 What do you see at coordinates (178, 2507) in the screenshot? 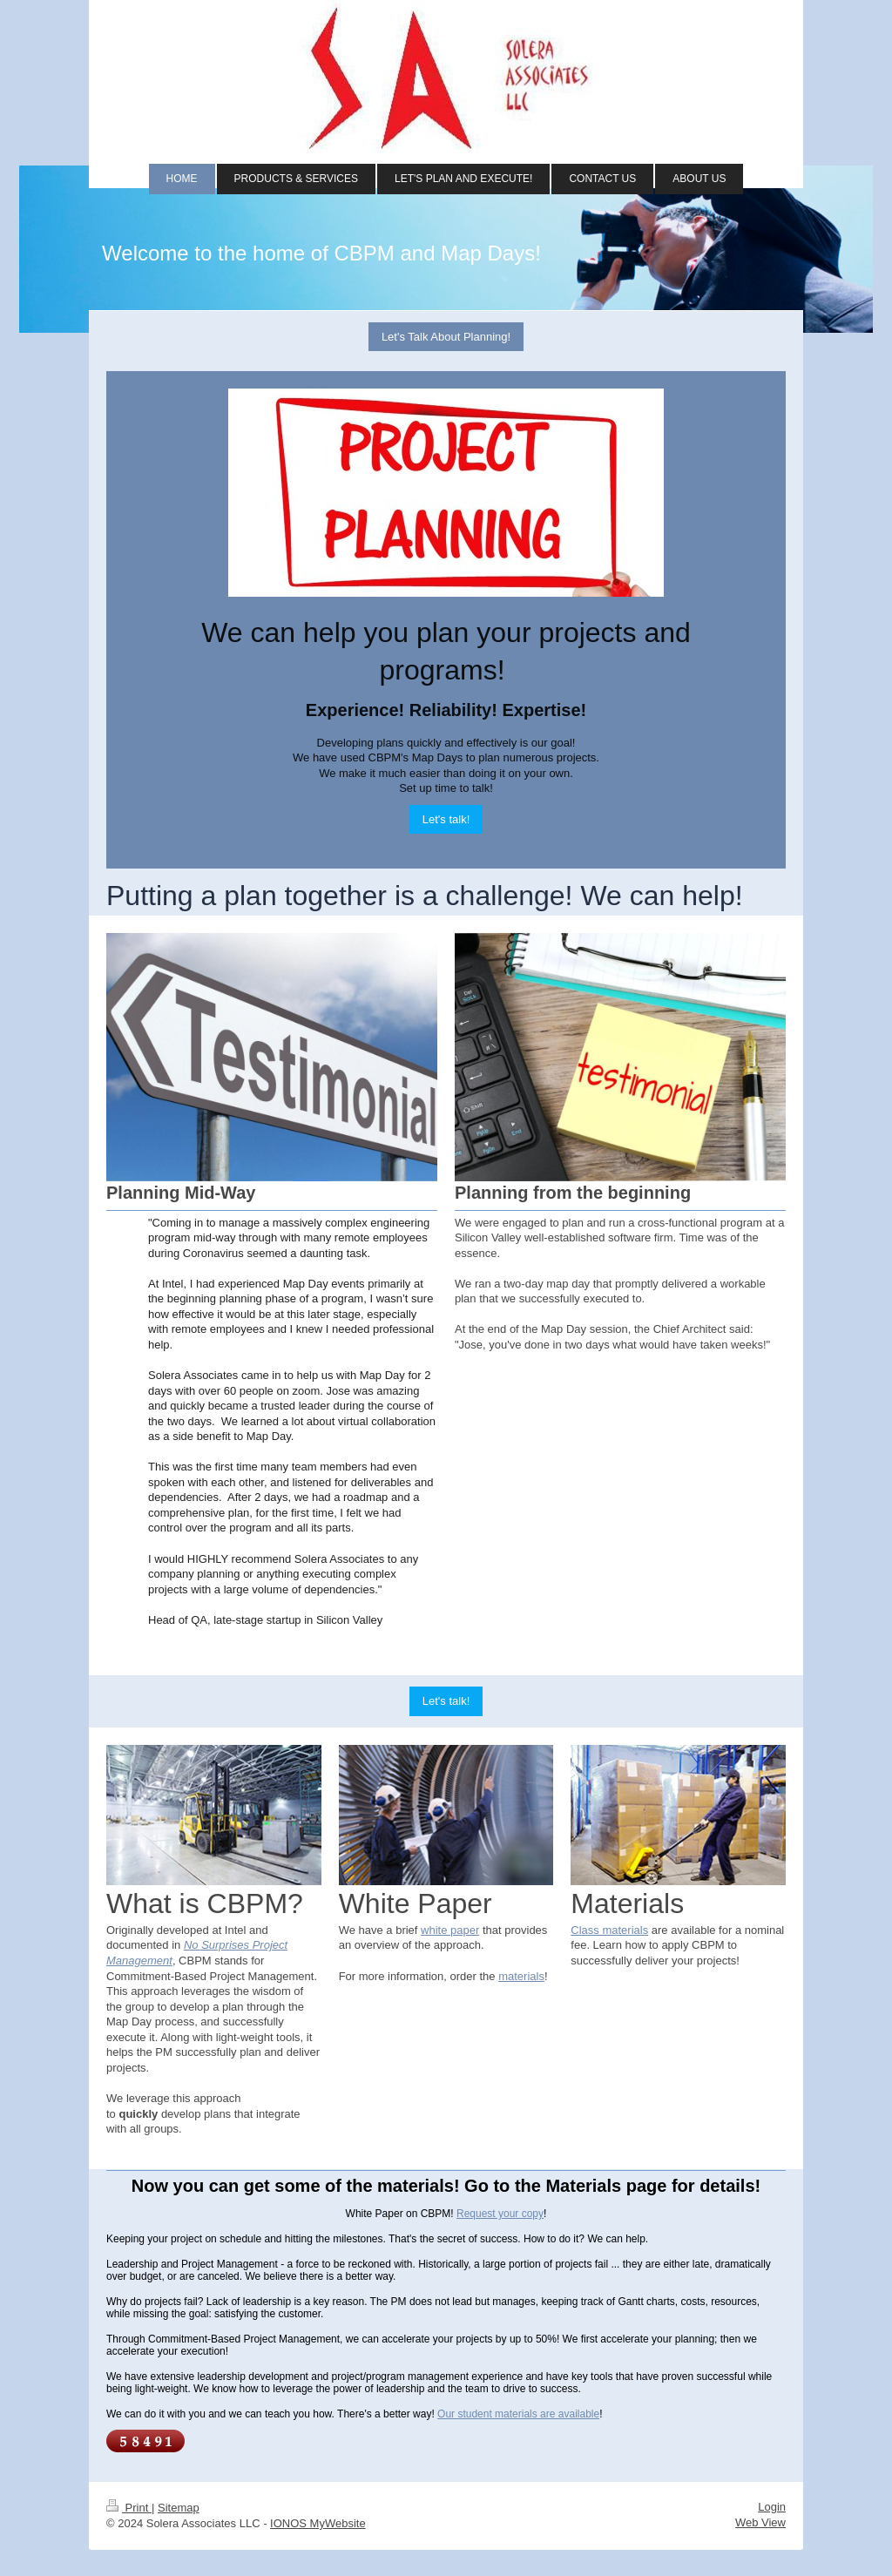
I see `Sitemap` at bounding box center [178, 2507].